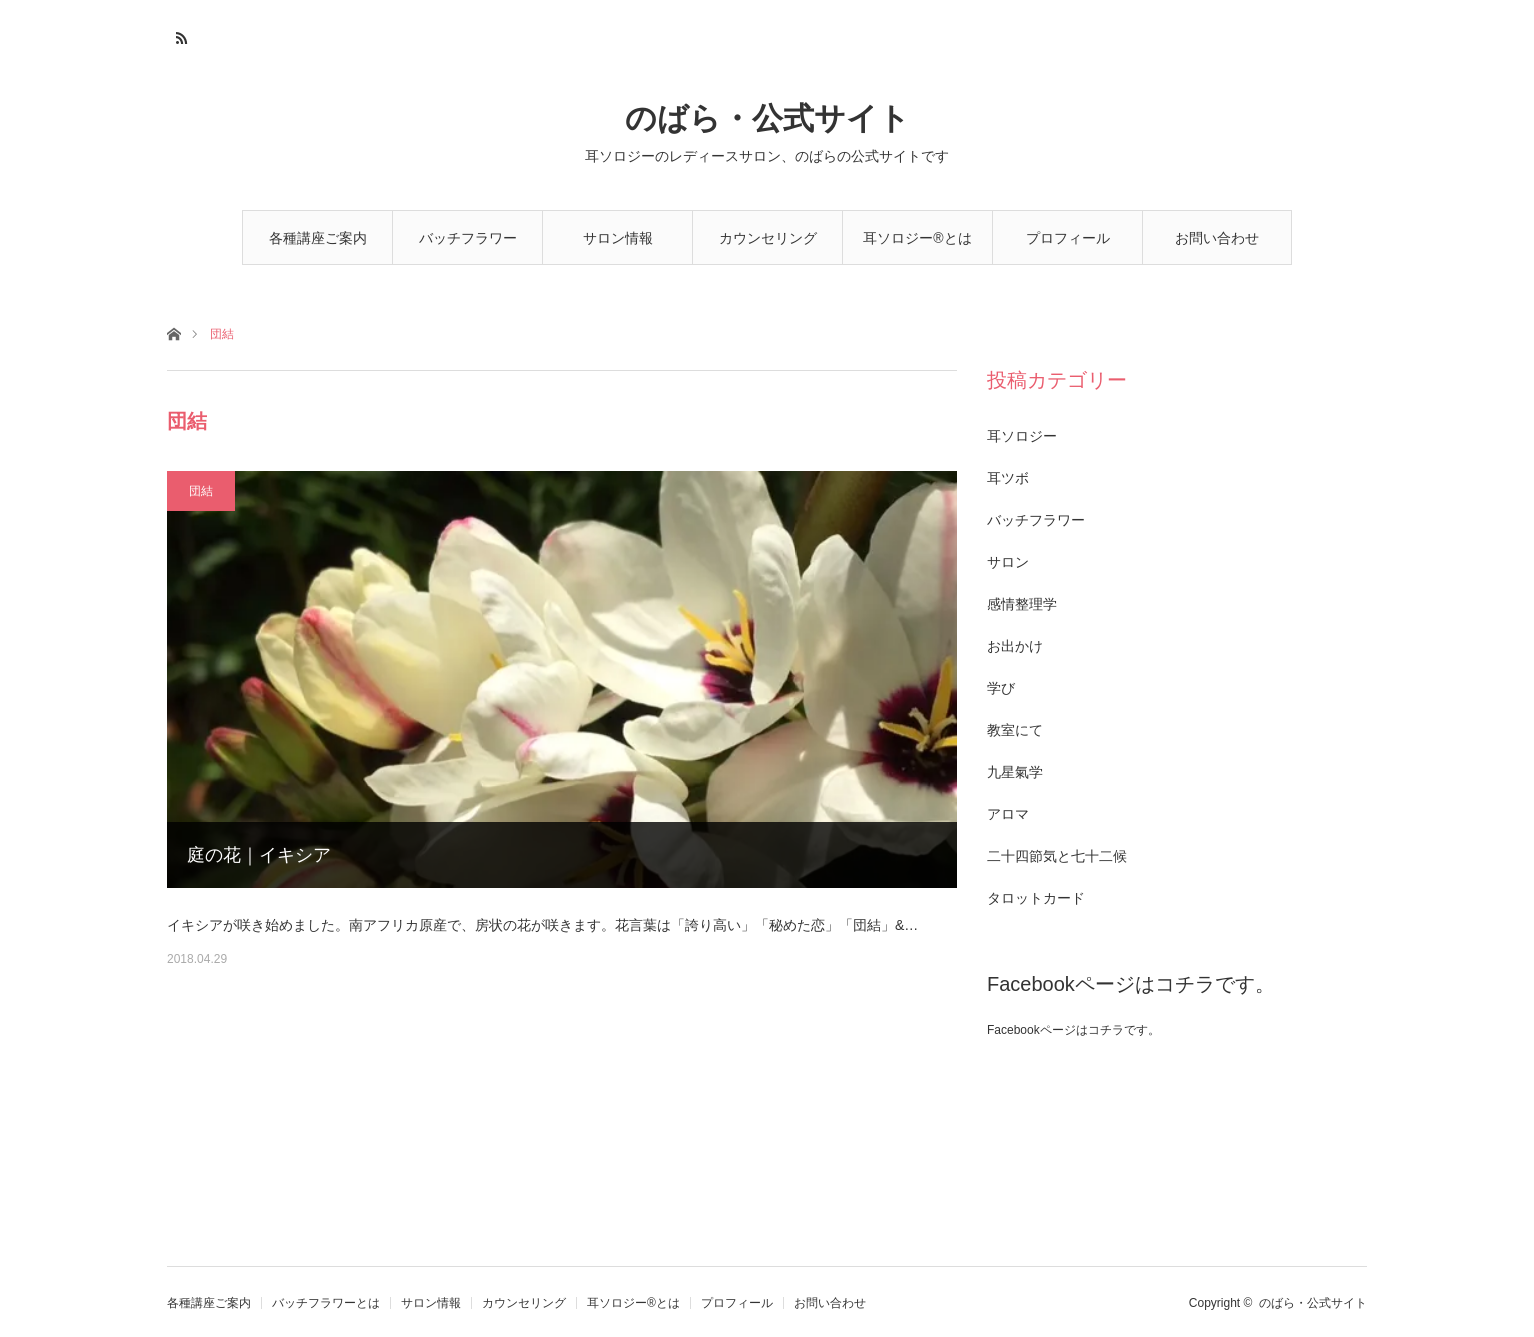 This screenshot has height=1337, width=1534. Describe the element at coordinates (468, 247) in the screenshot. I see `バッチフラワーとは` at that location.